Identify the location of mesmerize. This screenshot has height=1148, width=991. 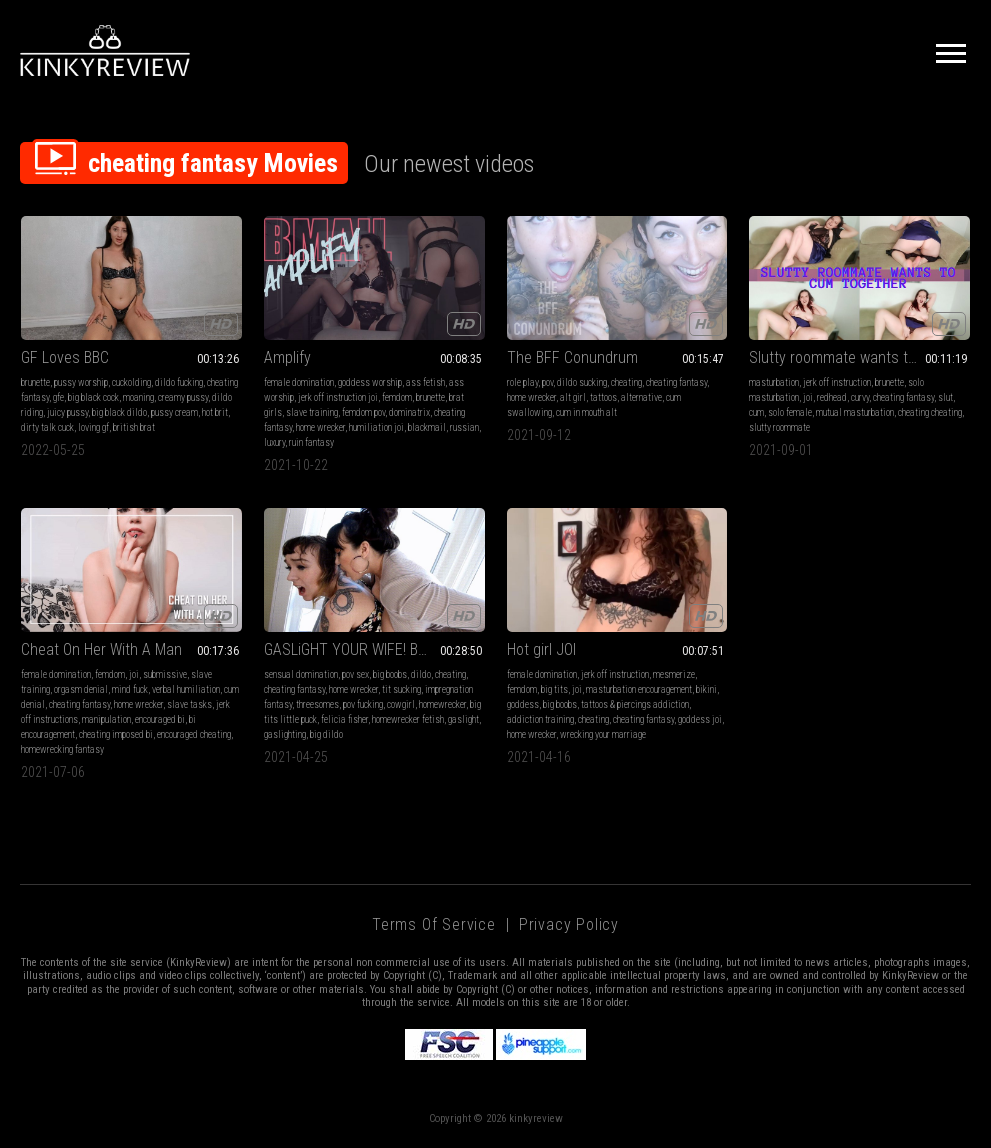
(674, 674).